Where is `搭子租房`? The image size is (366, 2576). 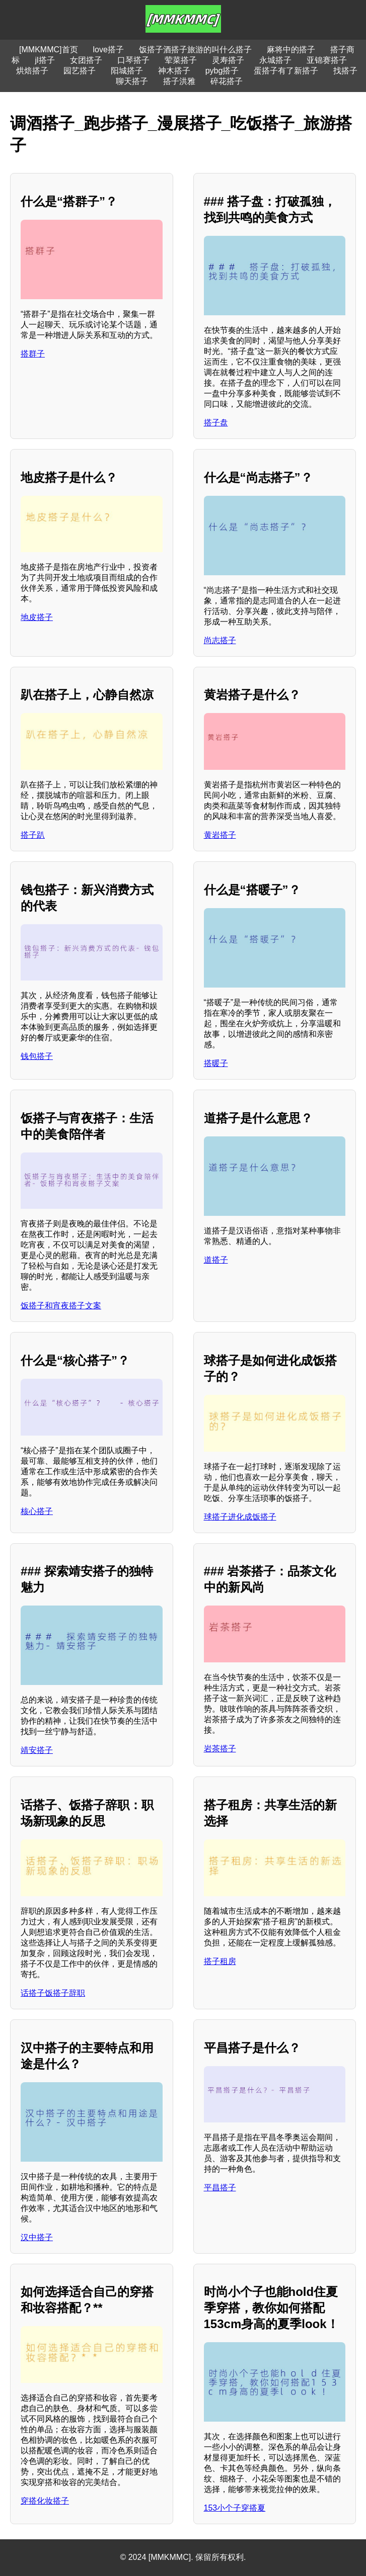 搭子租房 is located at coordinates (220, 1961).